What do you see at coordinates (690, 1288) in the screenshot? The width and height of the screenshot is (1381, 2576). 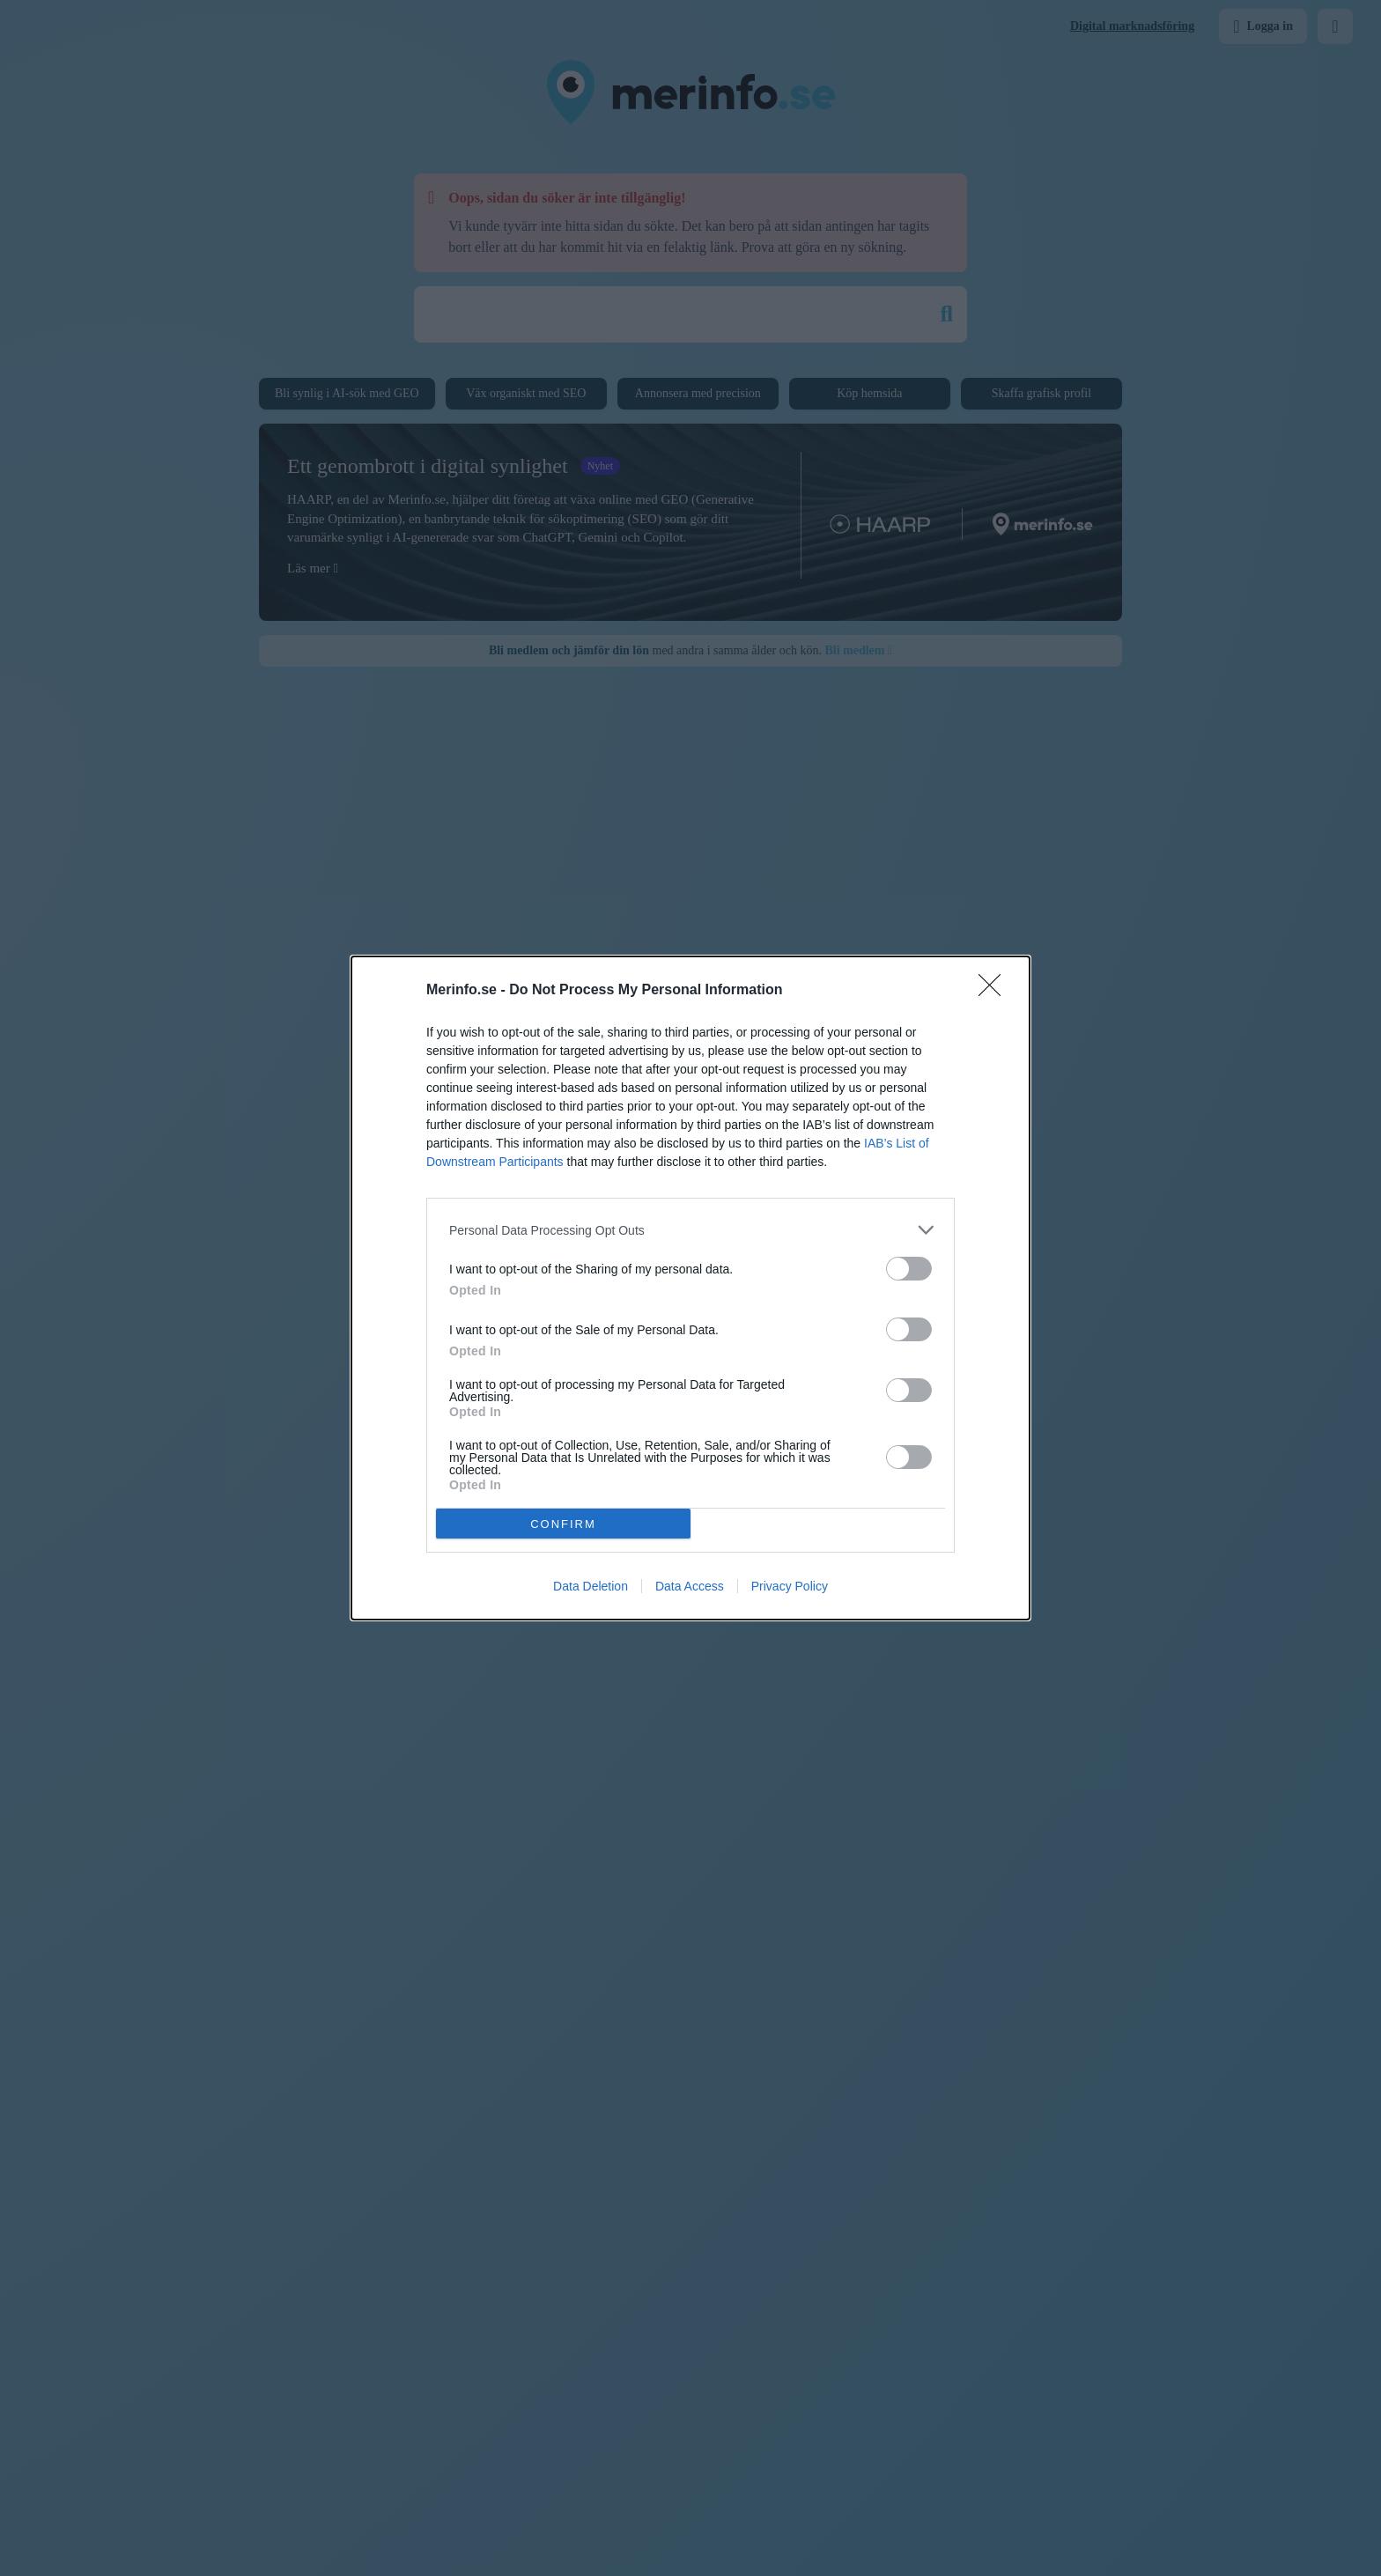 I see `[dialog]` at bounding box center [690, 1288].